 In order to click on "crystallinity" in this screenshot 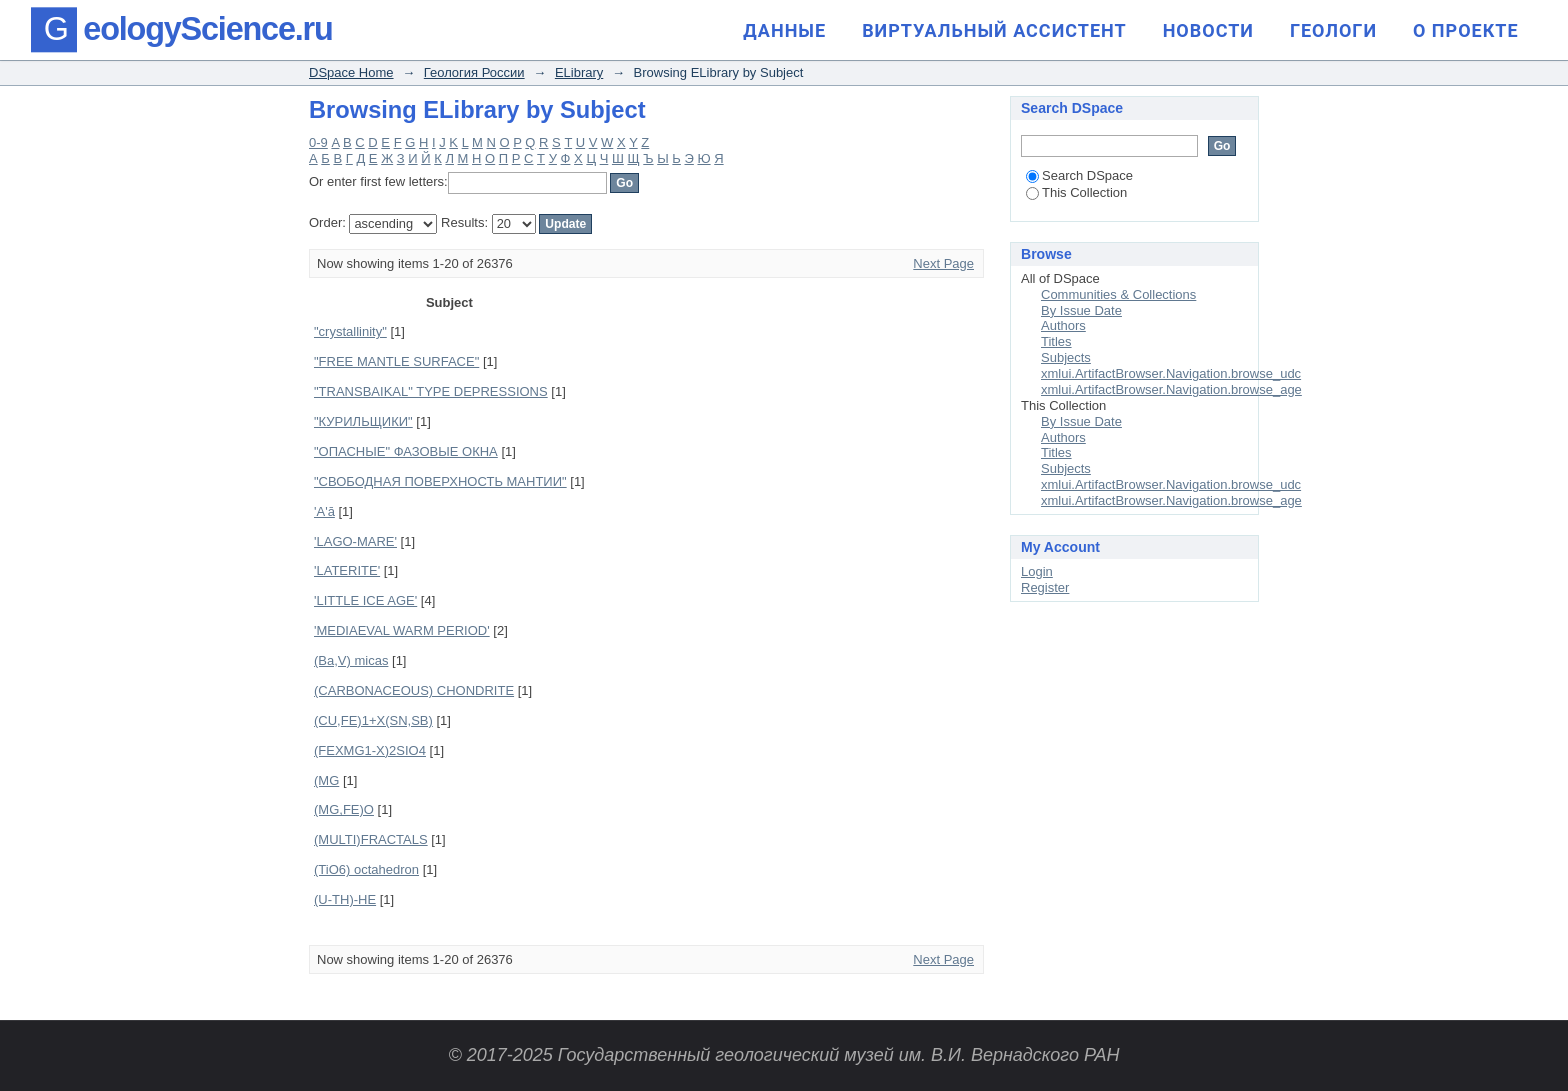, I will do `click(350, 331)`.